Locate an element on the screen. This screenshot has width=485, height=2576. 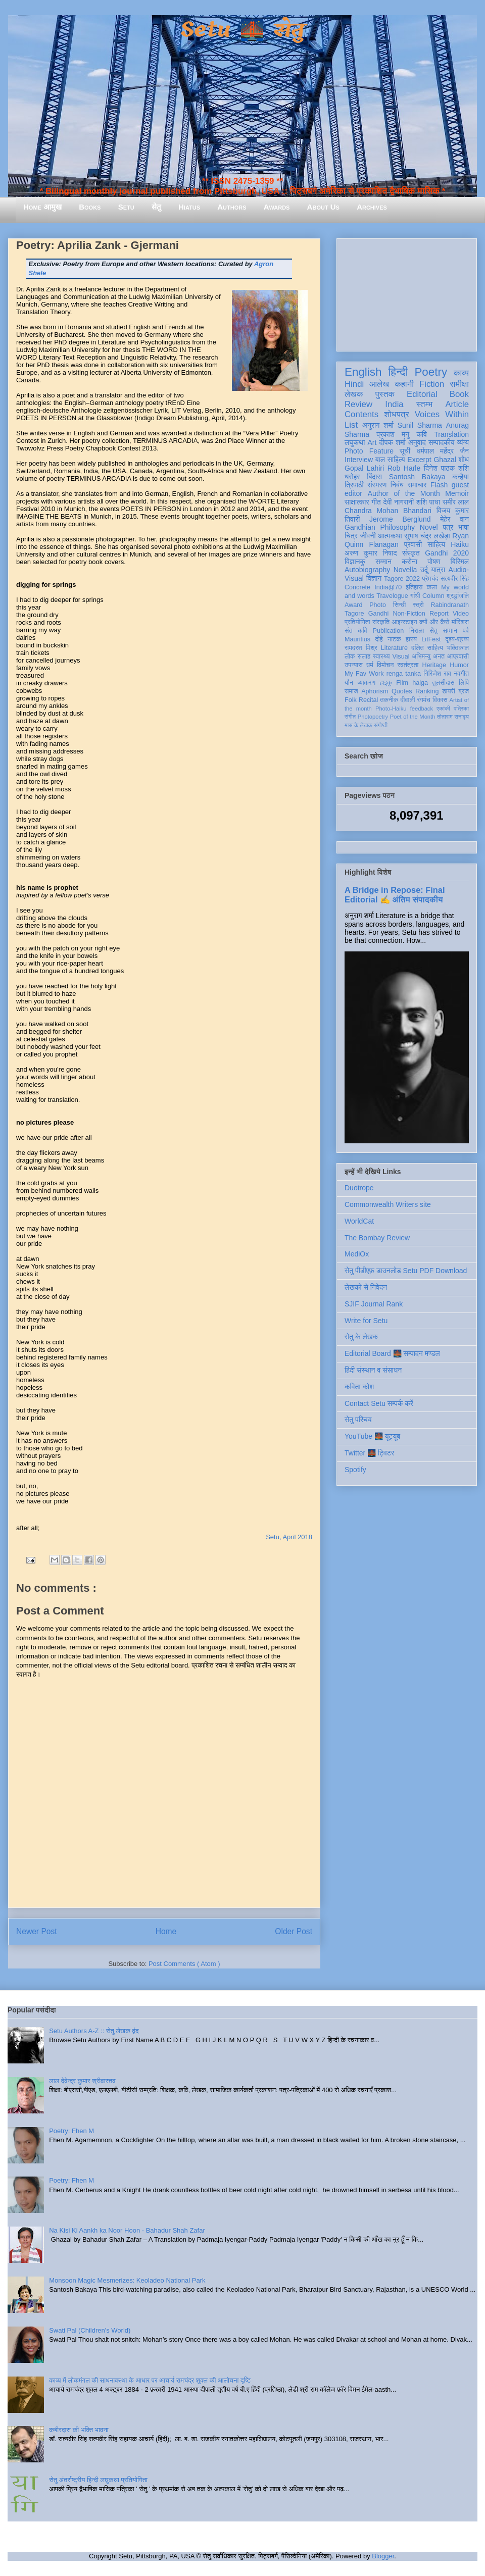
Heritage is located at coordinates (434, 665).